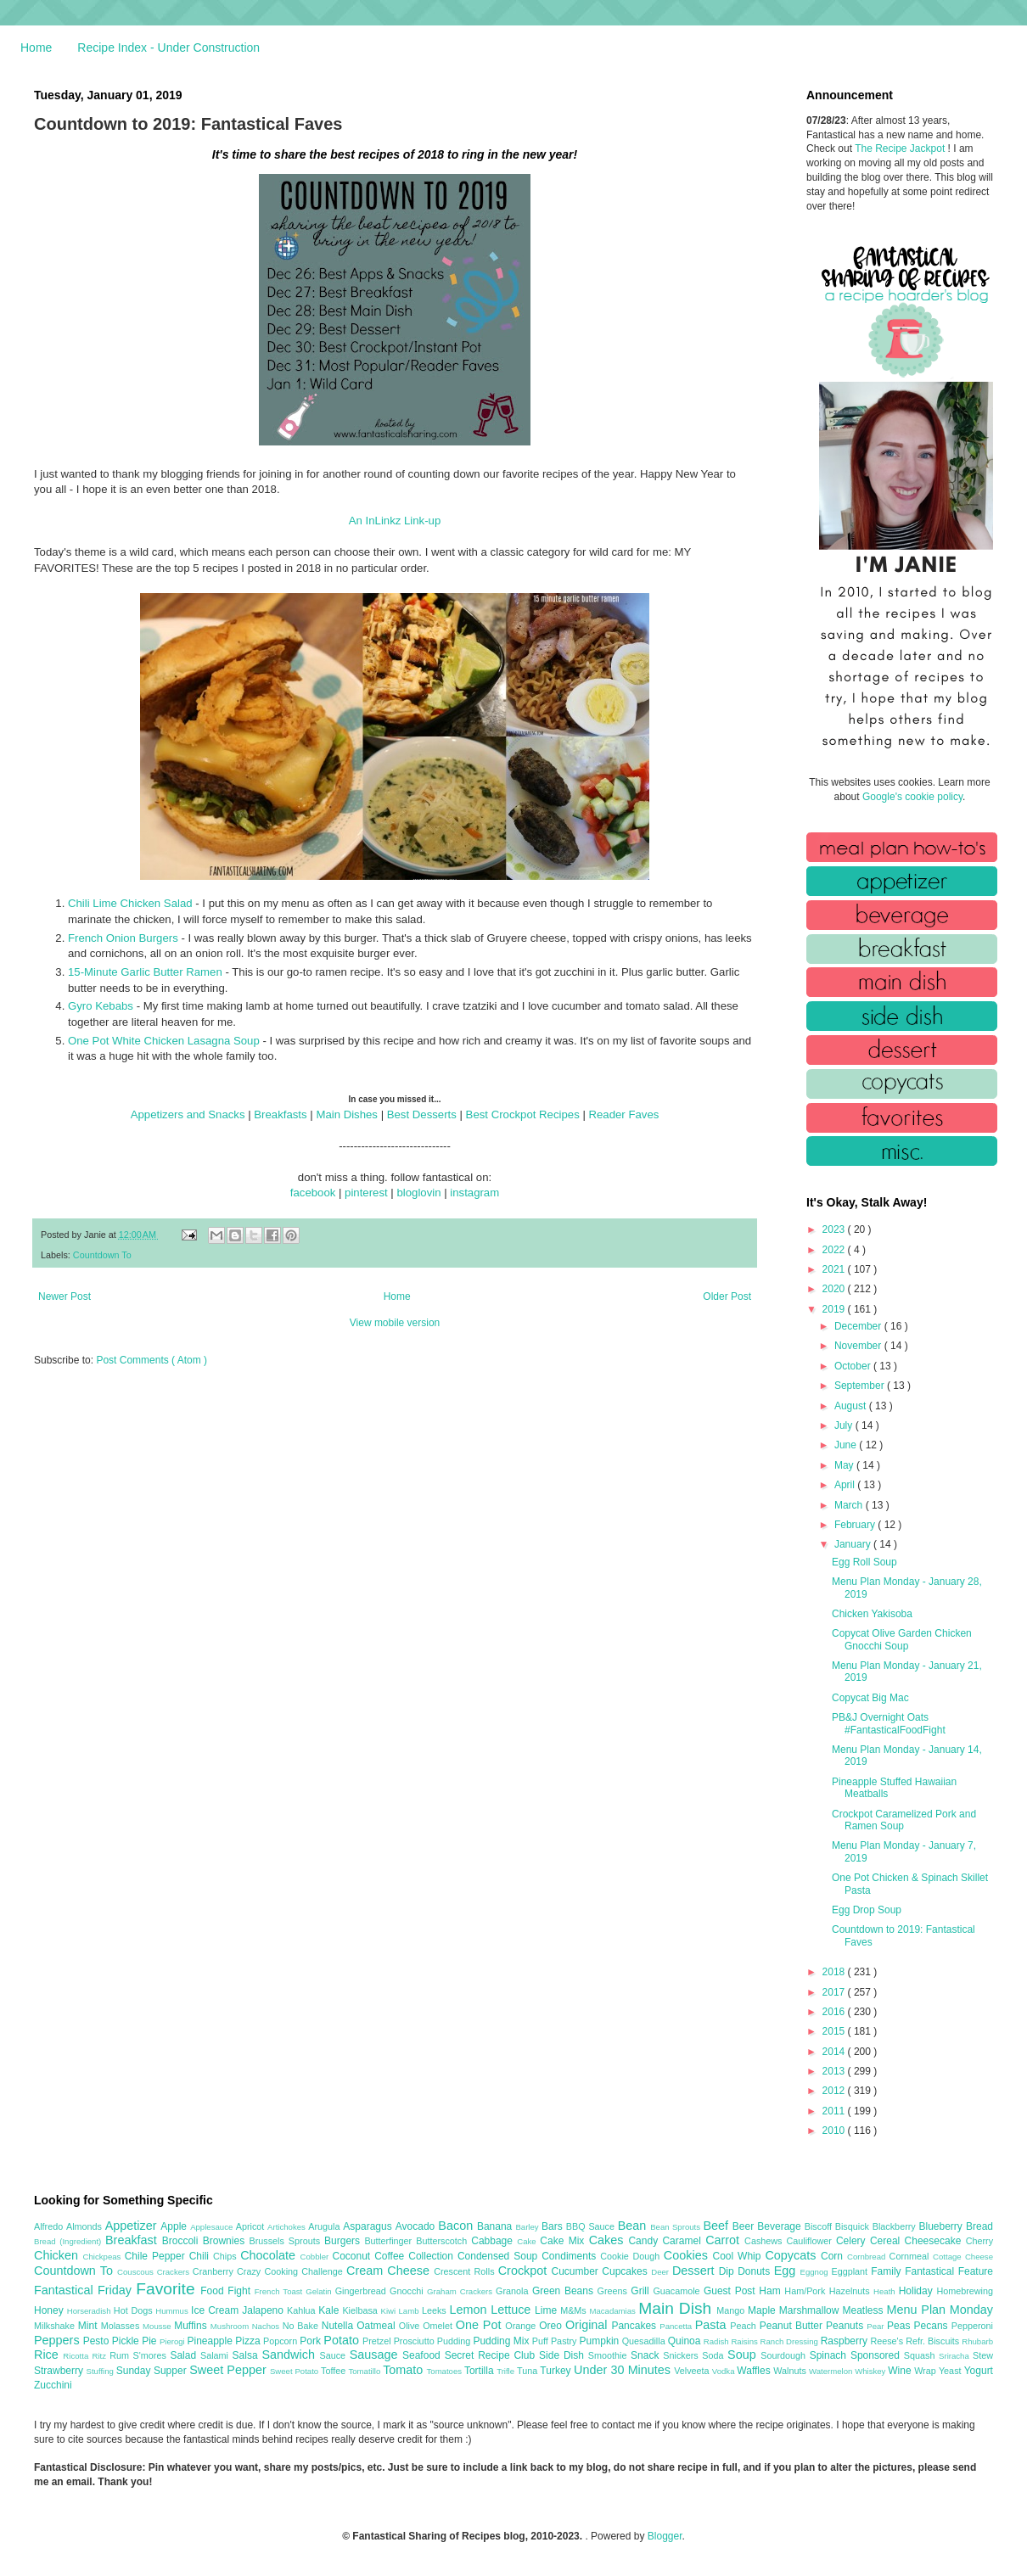 The image size is (1027, 2576). I want to click on Squash, so click(921, 2355).